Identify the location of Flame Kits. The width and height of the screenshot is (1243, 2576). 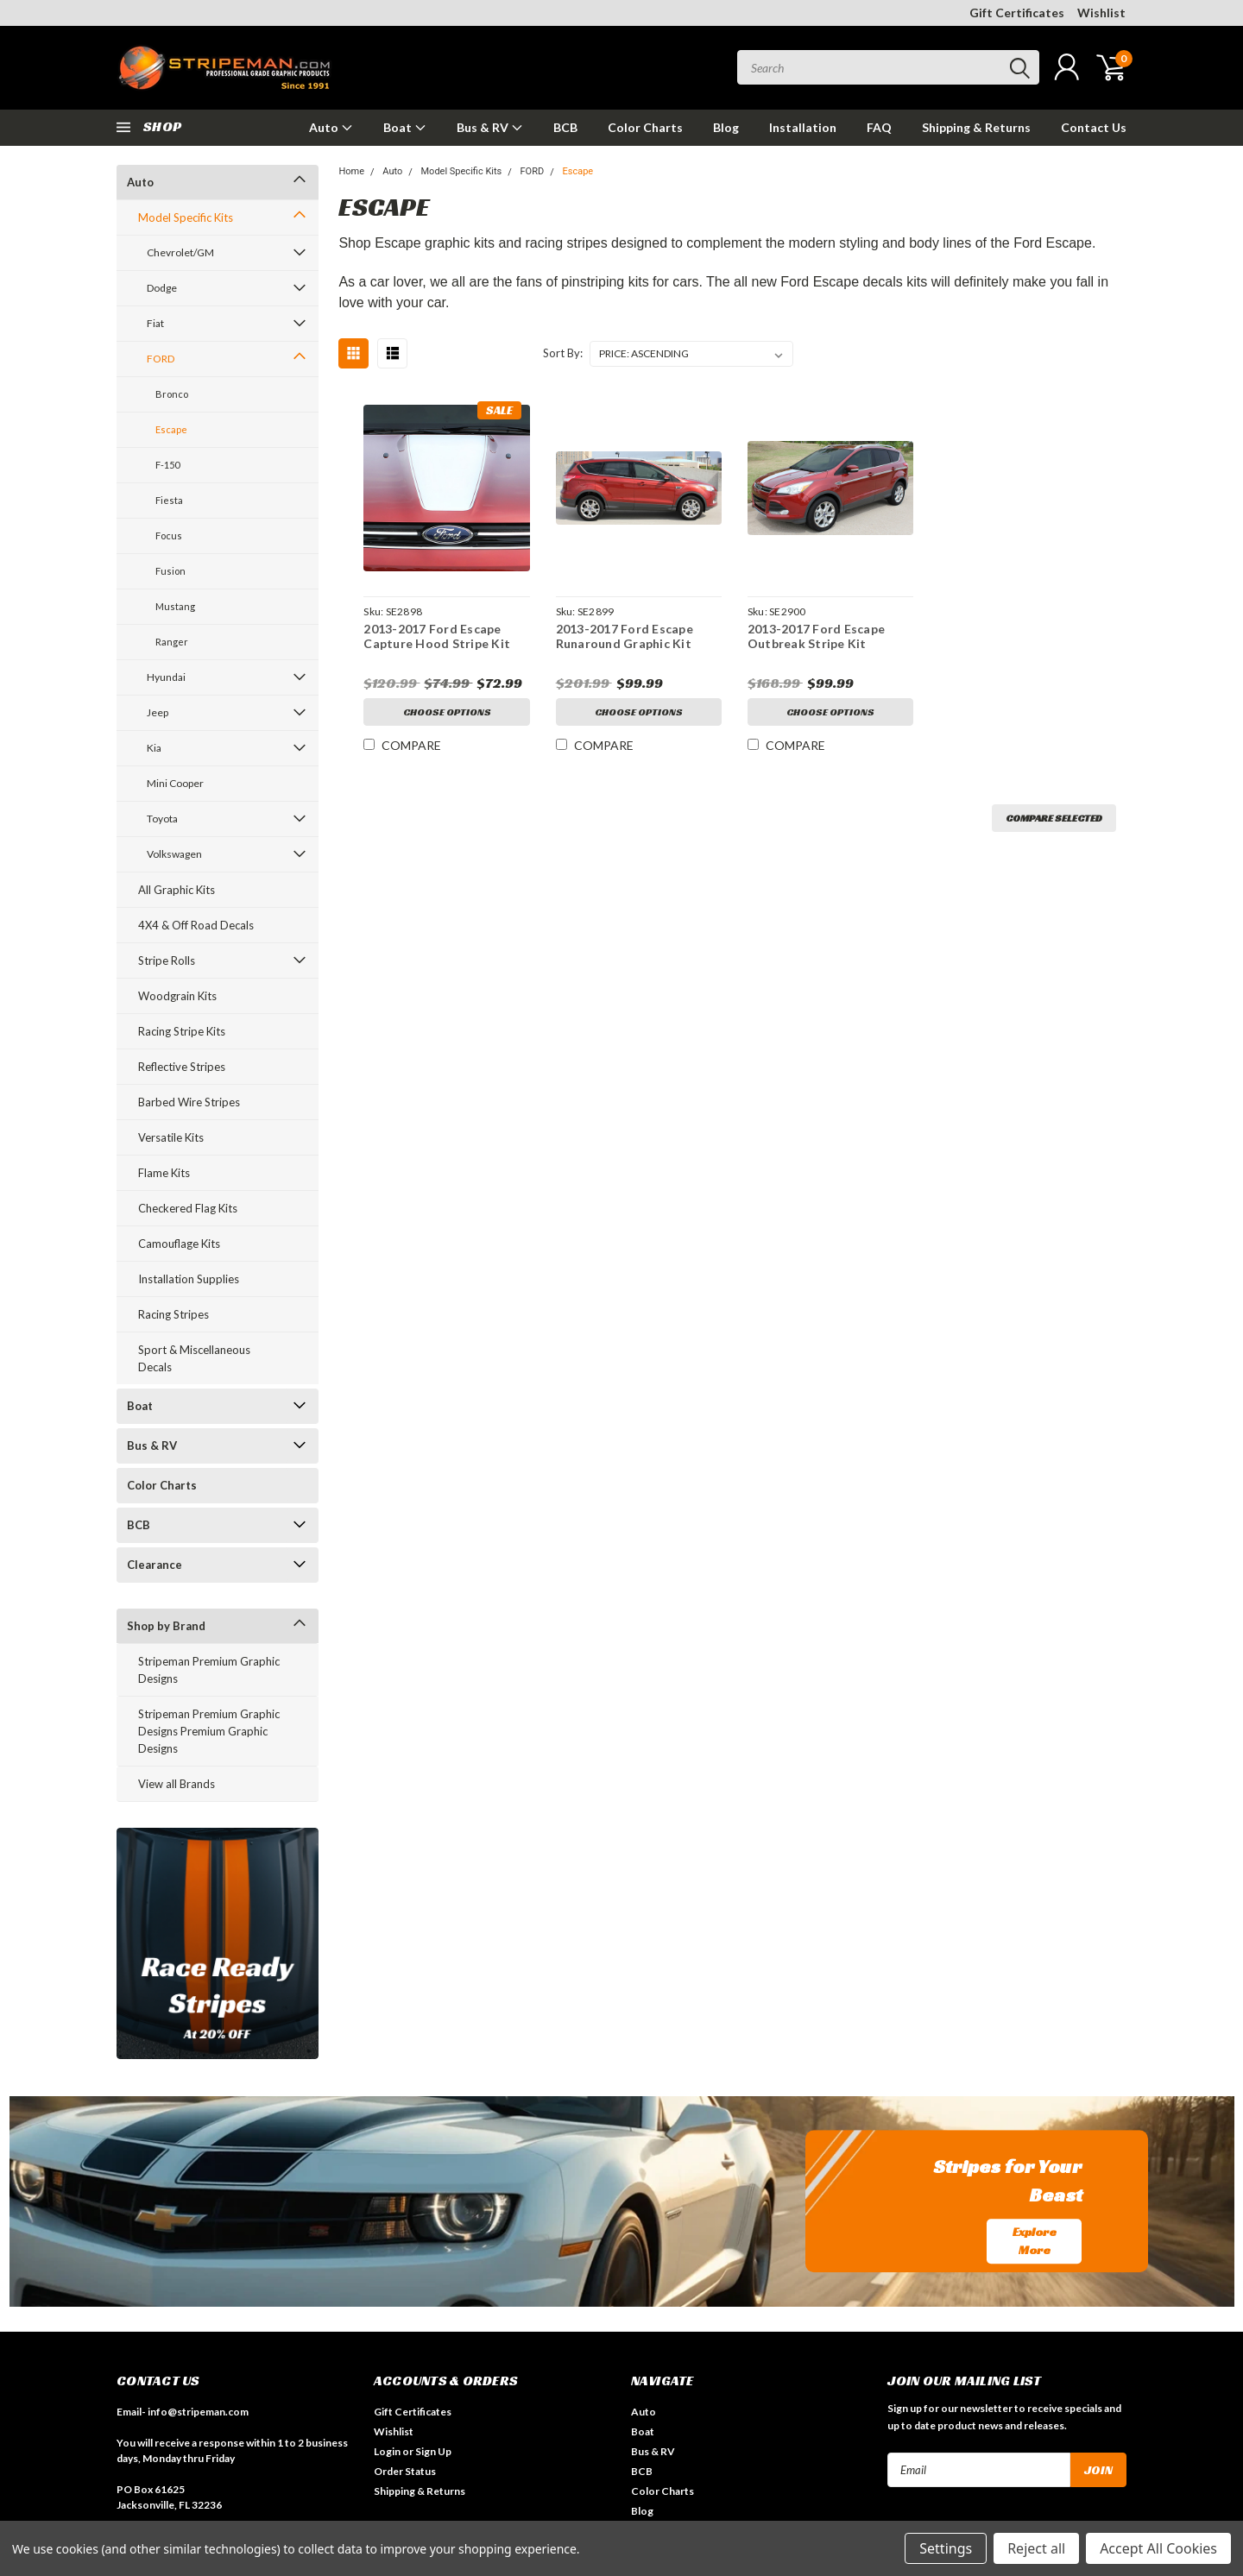
(164, 1173).